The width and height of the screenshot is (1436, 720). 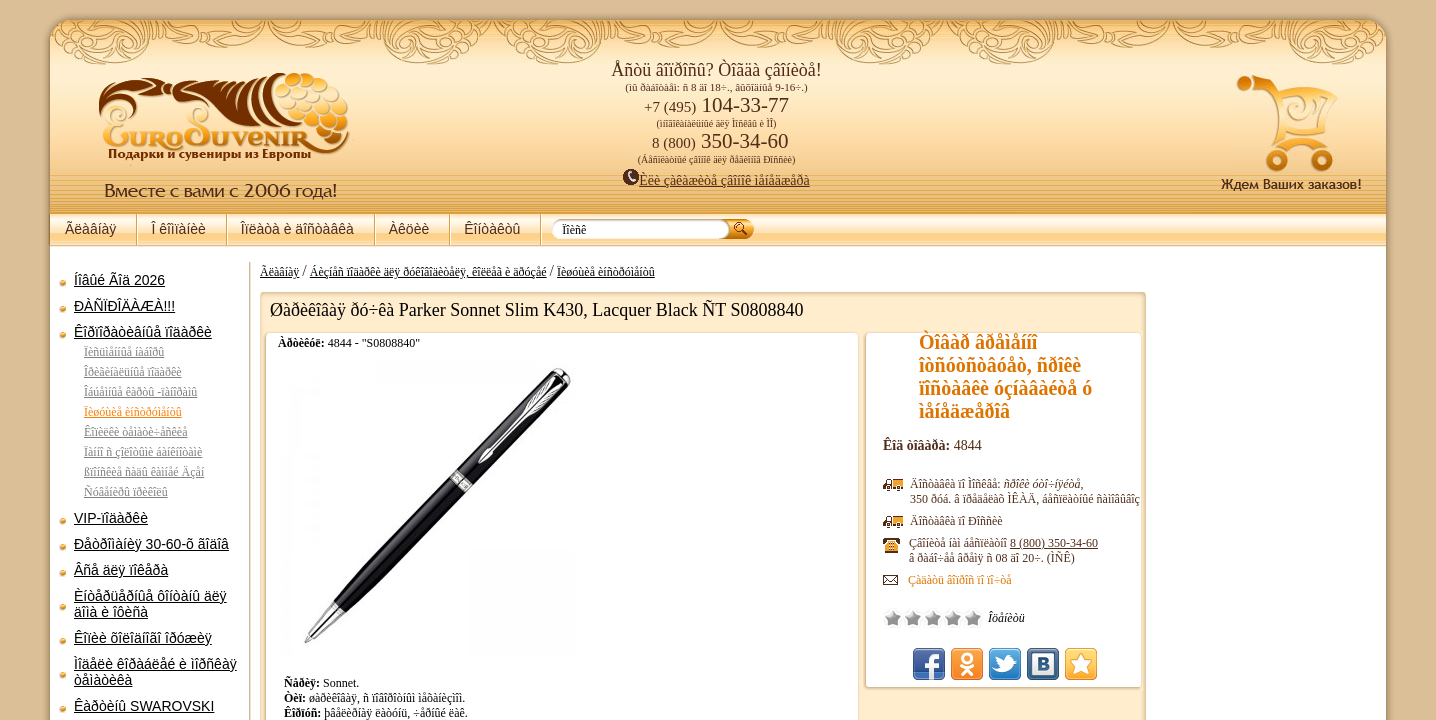 I want to click on Àêöèè, so click(x=409, y=229).